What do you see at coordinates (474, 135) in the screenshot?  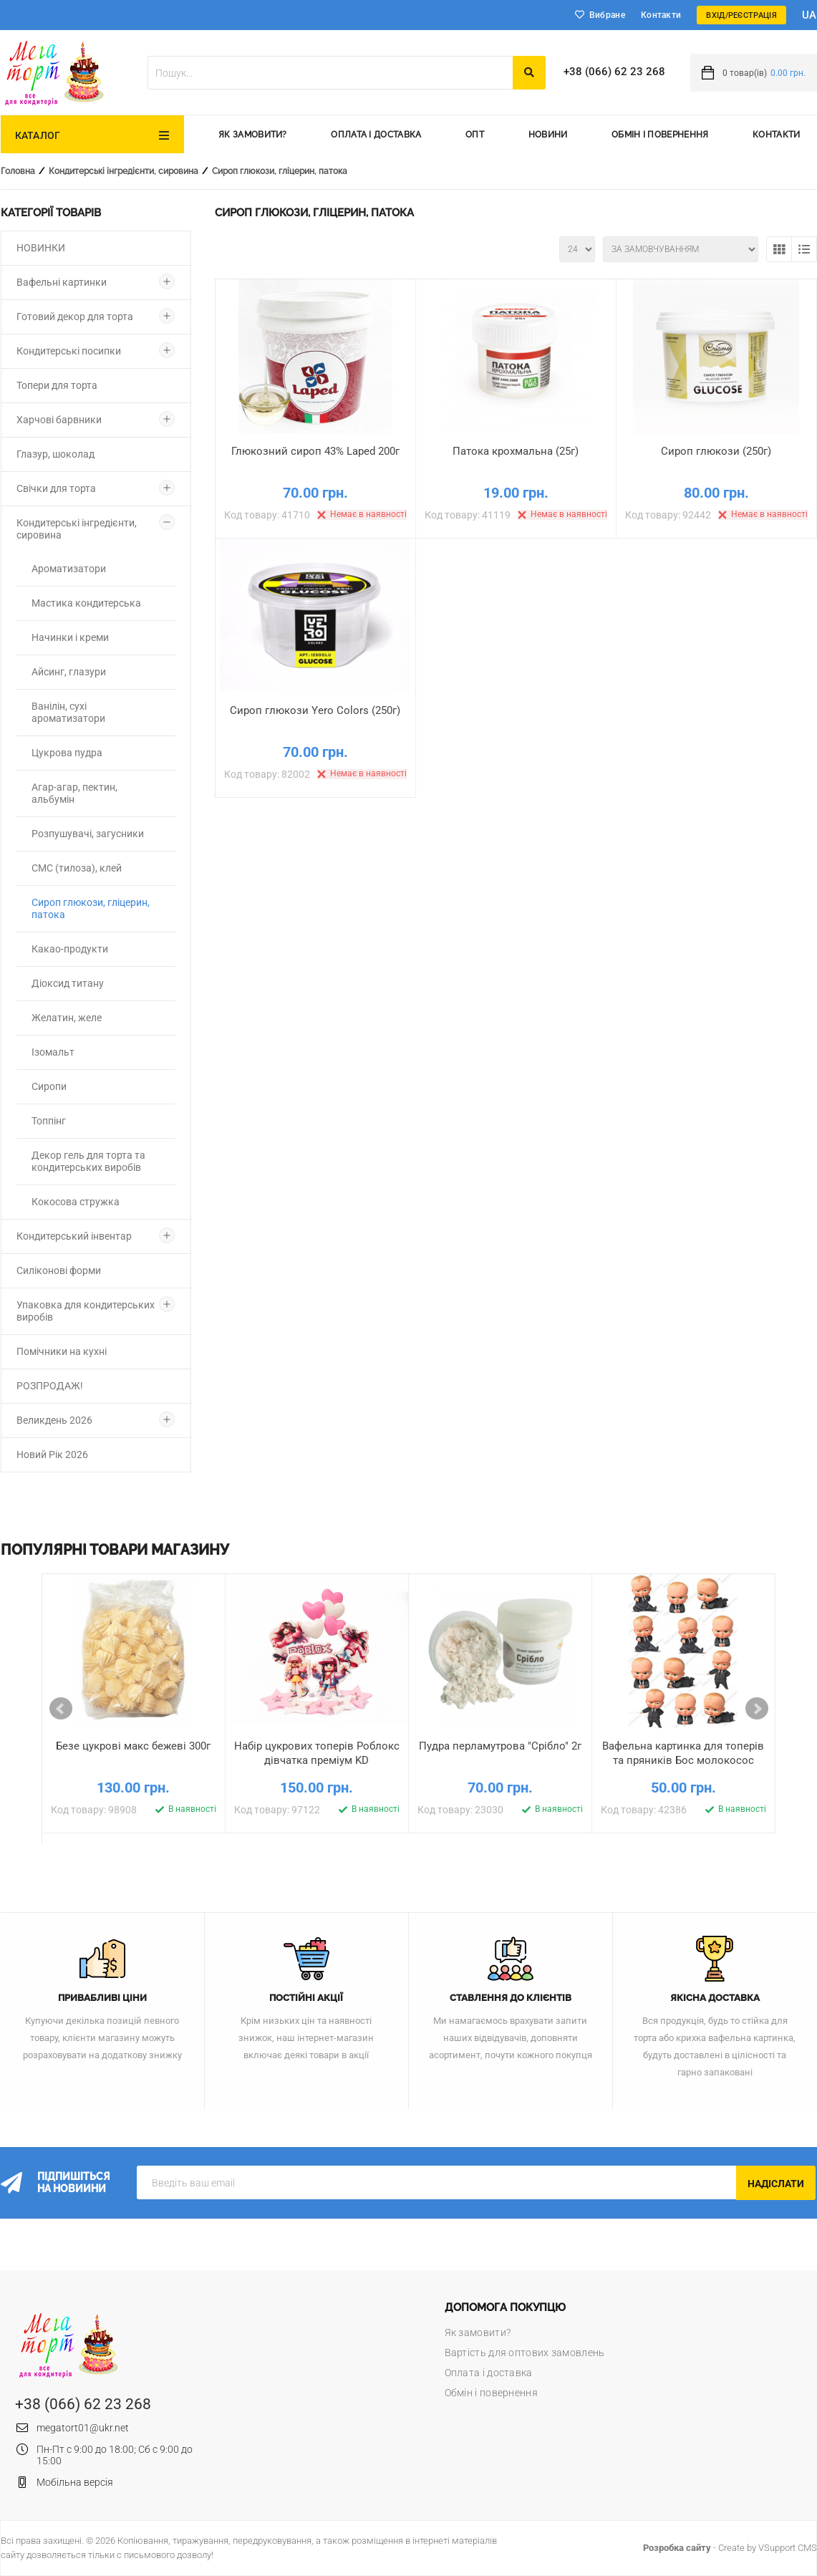 I see `Опт` at bounding box center [474, 135].